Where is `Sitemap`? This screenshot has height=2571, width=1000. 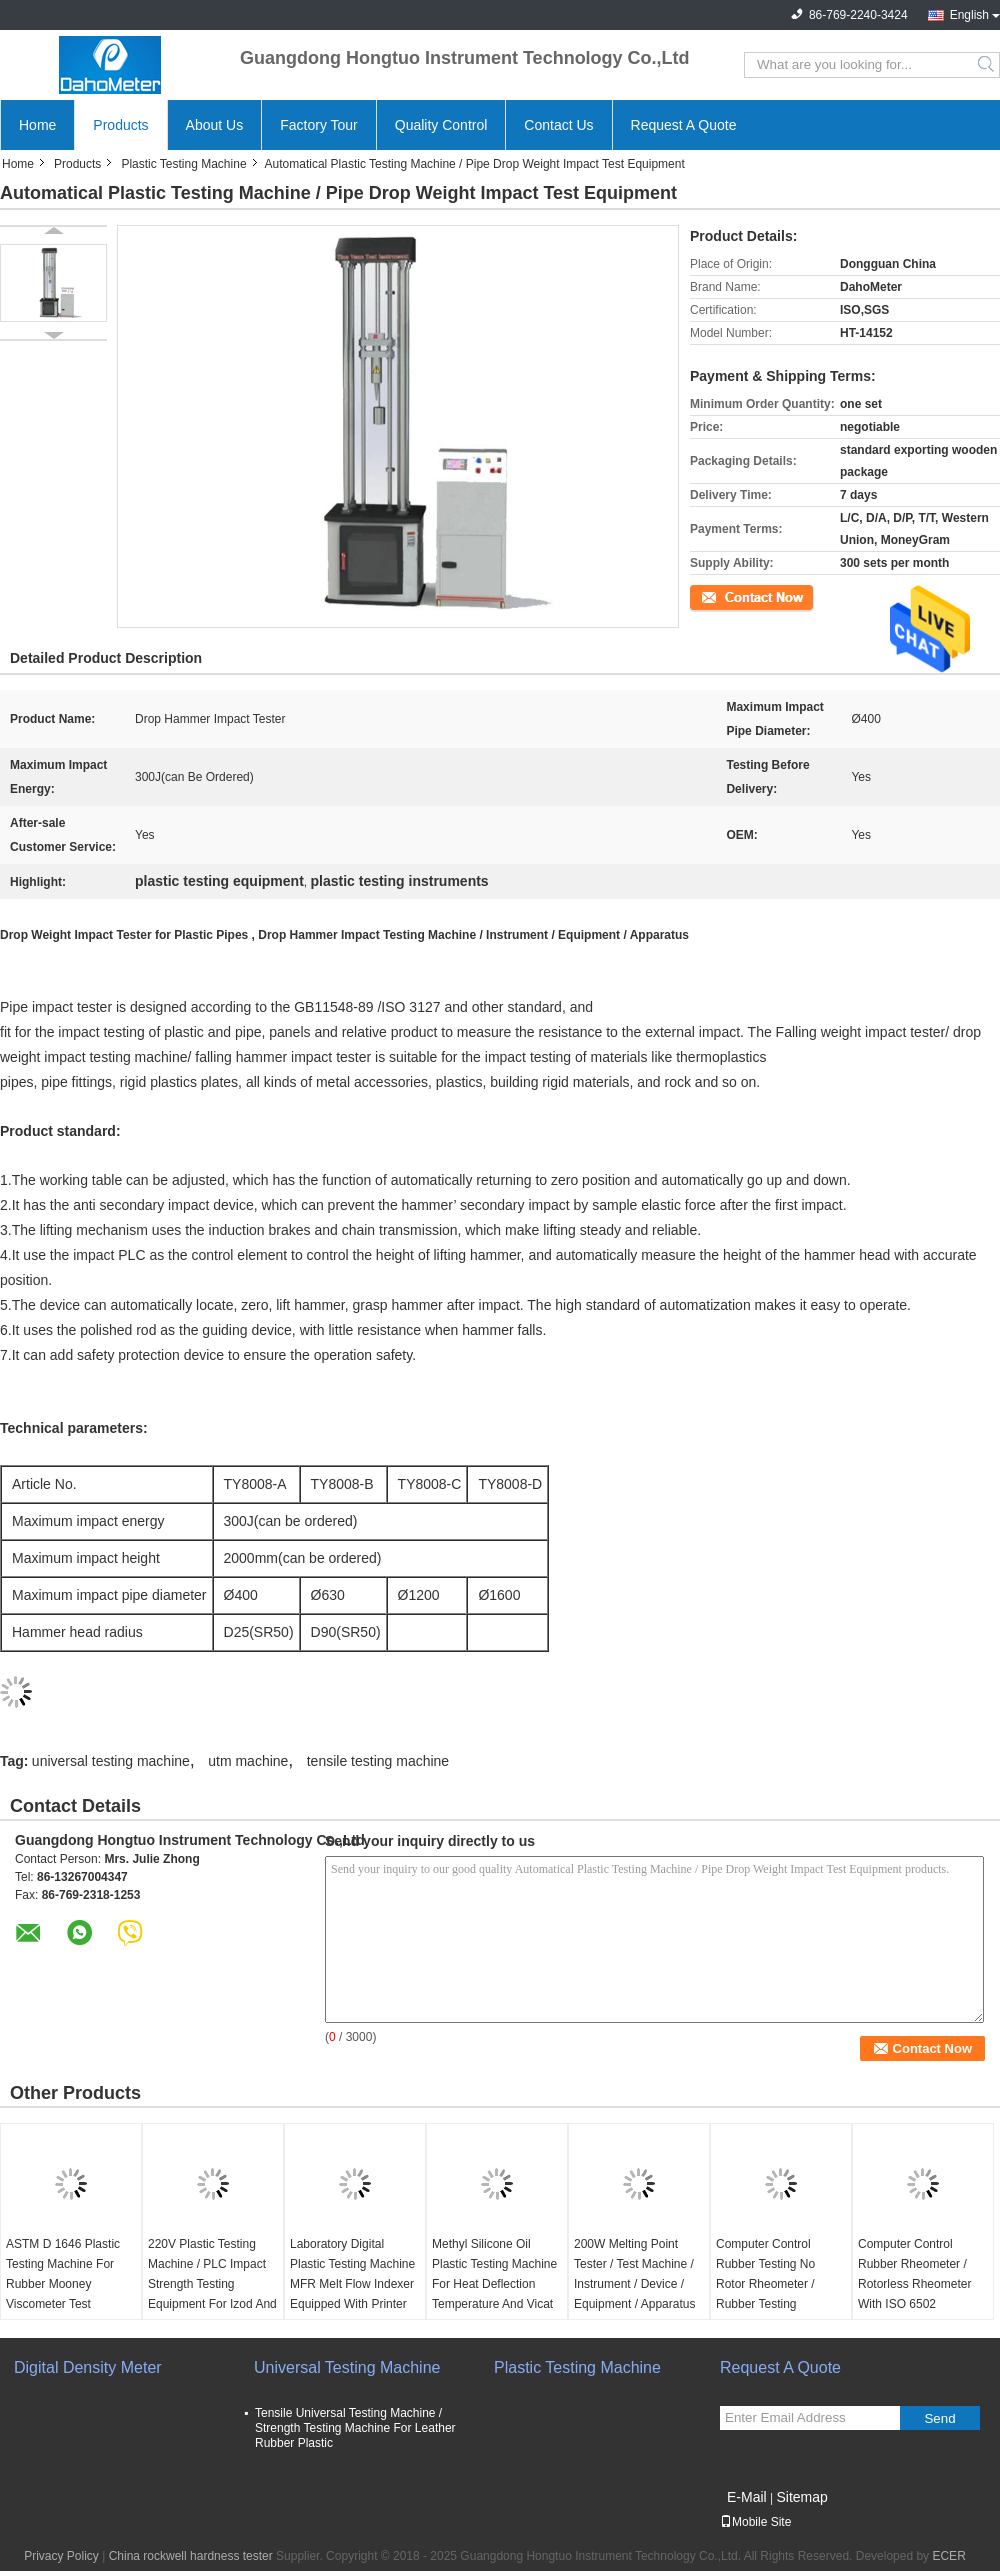 Sitemap is located at coordinates (801, 2497).